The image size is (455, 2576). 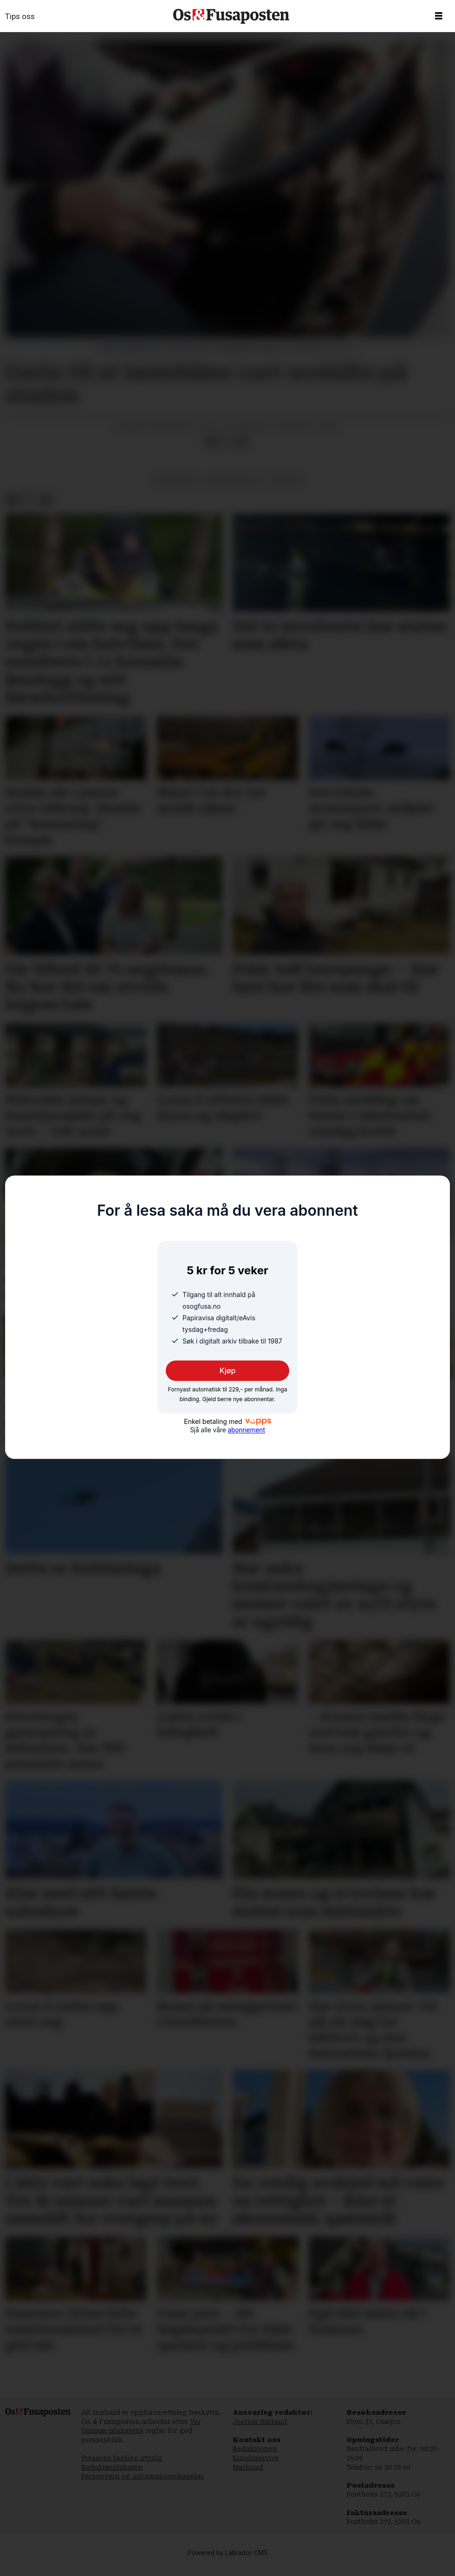 What do you see at coordinates (227, 451) in the screenshot?
I see `[Del på X (Twitter)]` at bounding box center [227, 451].